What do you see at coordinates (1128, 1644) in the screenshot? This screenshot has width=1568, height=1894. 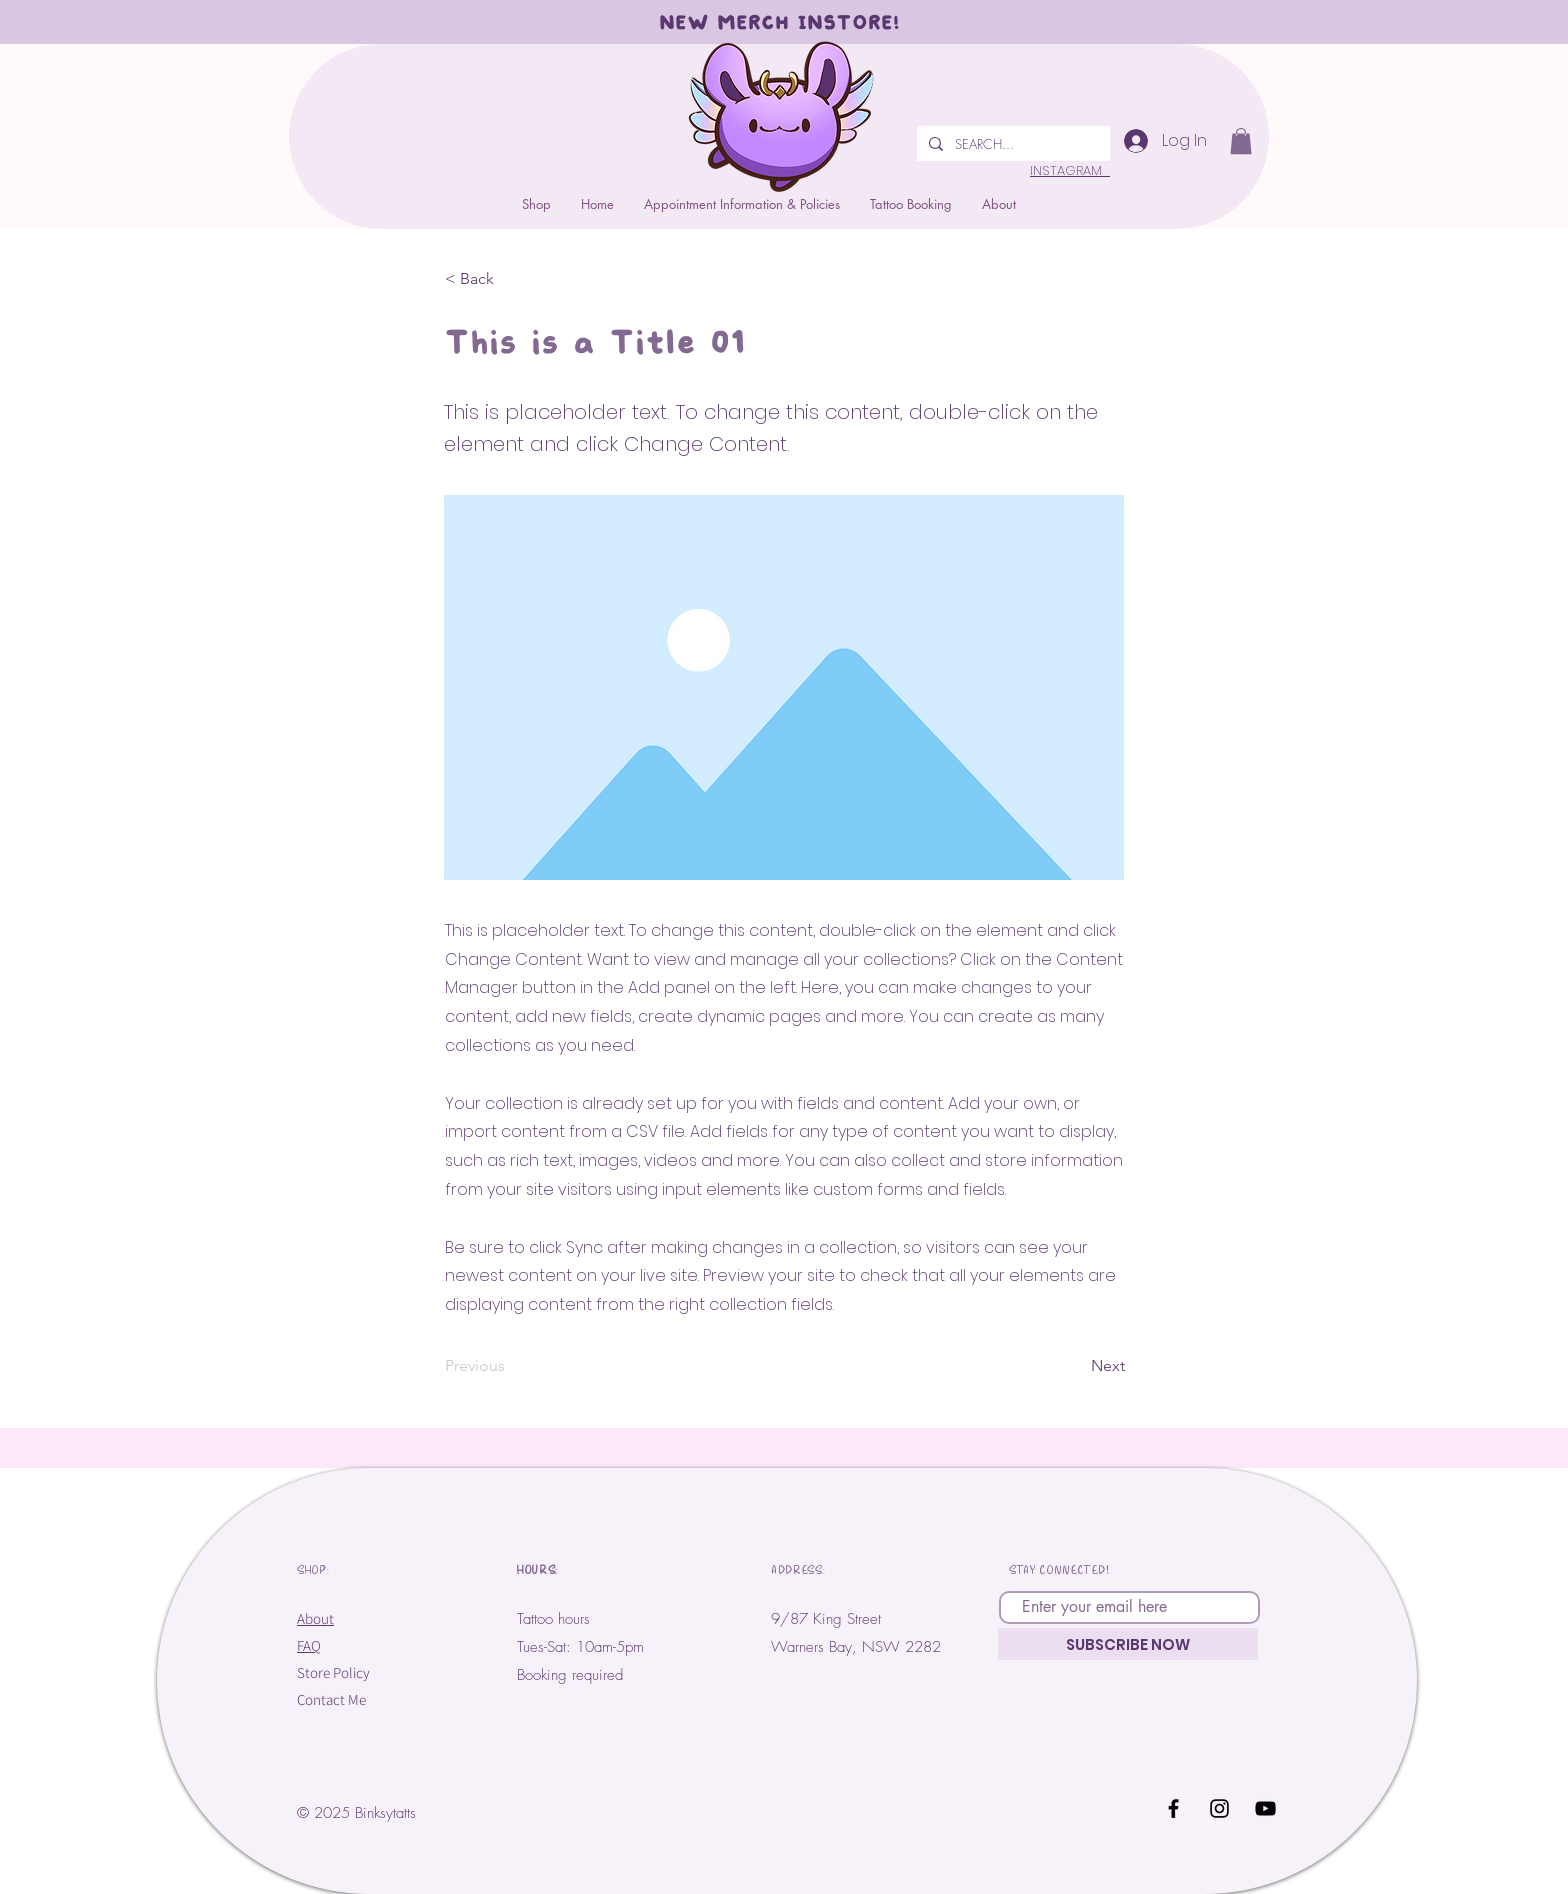 I see `[SUBSCRIBE NOW]` at bounding box center [1128, 1644].